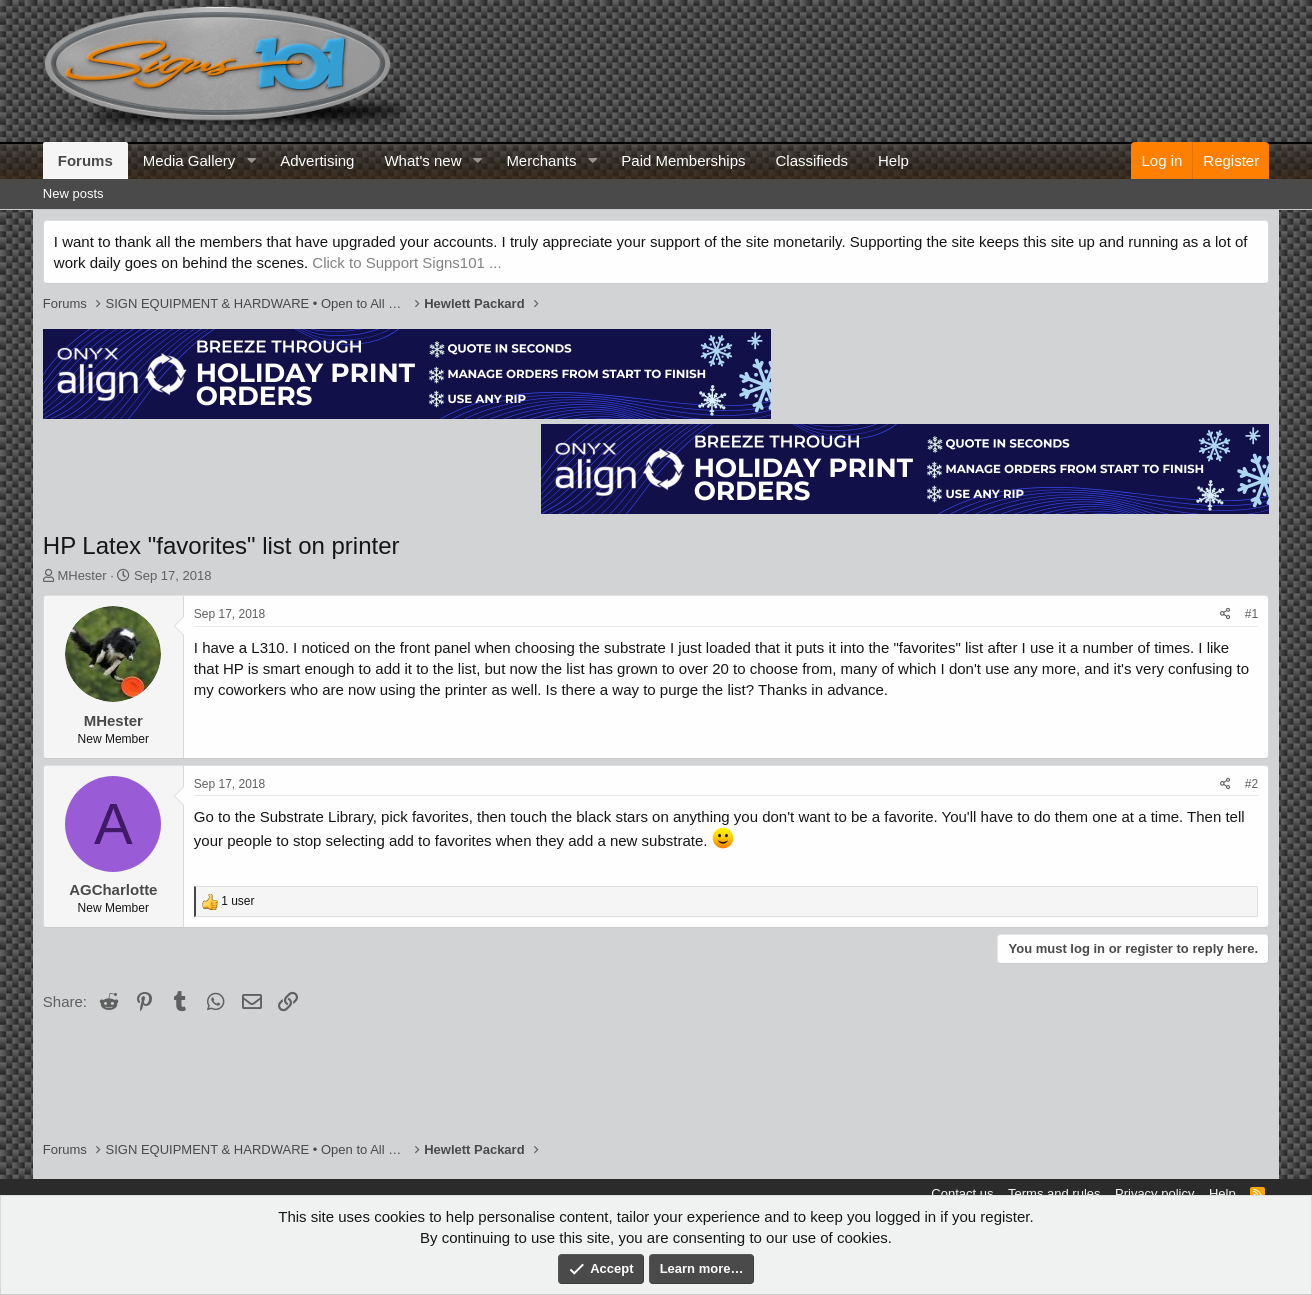 The image size is (1312, 1295). What do you see at coordinates (893, 160) in the screenshot?
I see `Help` at bounding box center [893, 160].